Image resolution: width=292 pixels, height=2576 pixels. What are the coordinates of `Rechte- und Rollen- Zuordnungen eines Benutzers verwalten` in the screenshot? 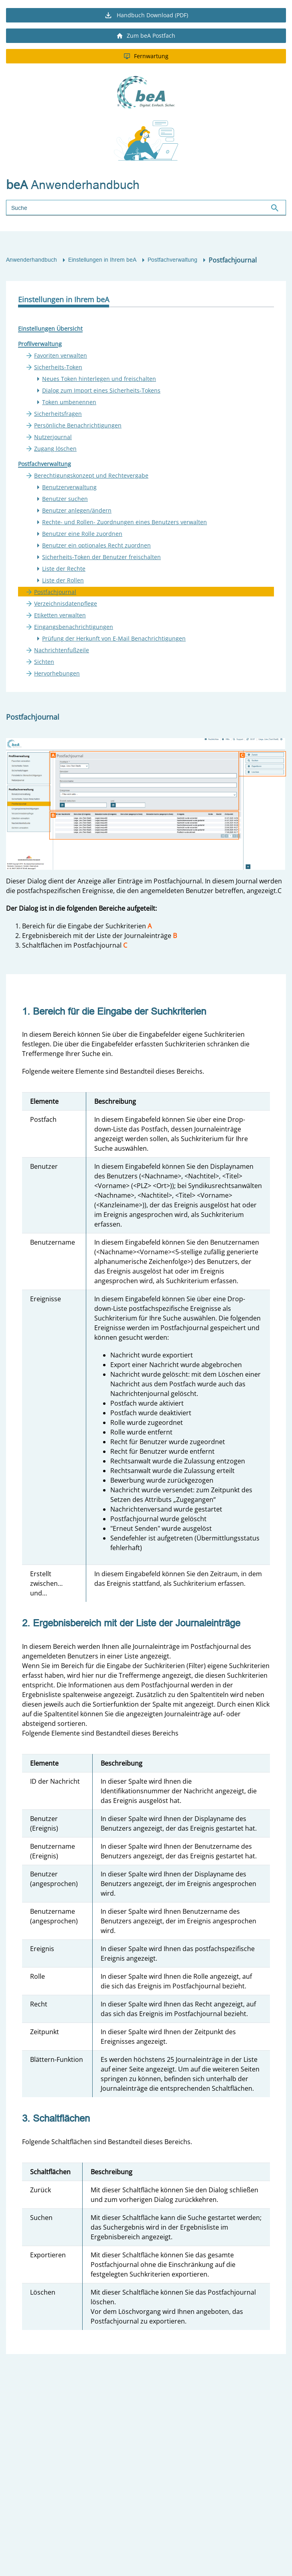 It's located at (124, 522).